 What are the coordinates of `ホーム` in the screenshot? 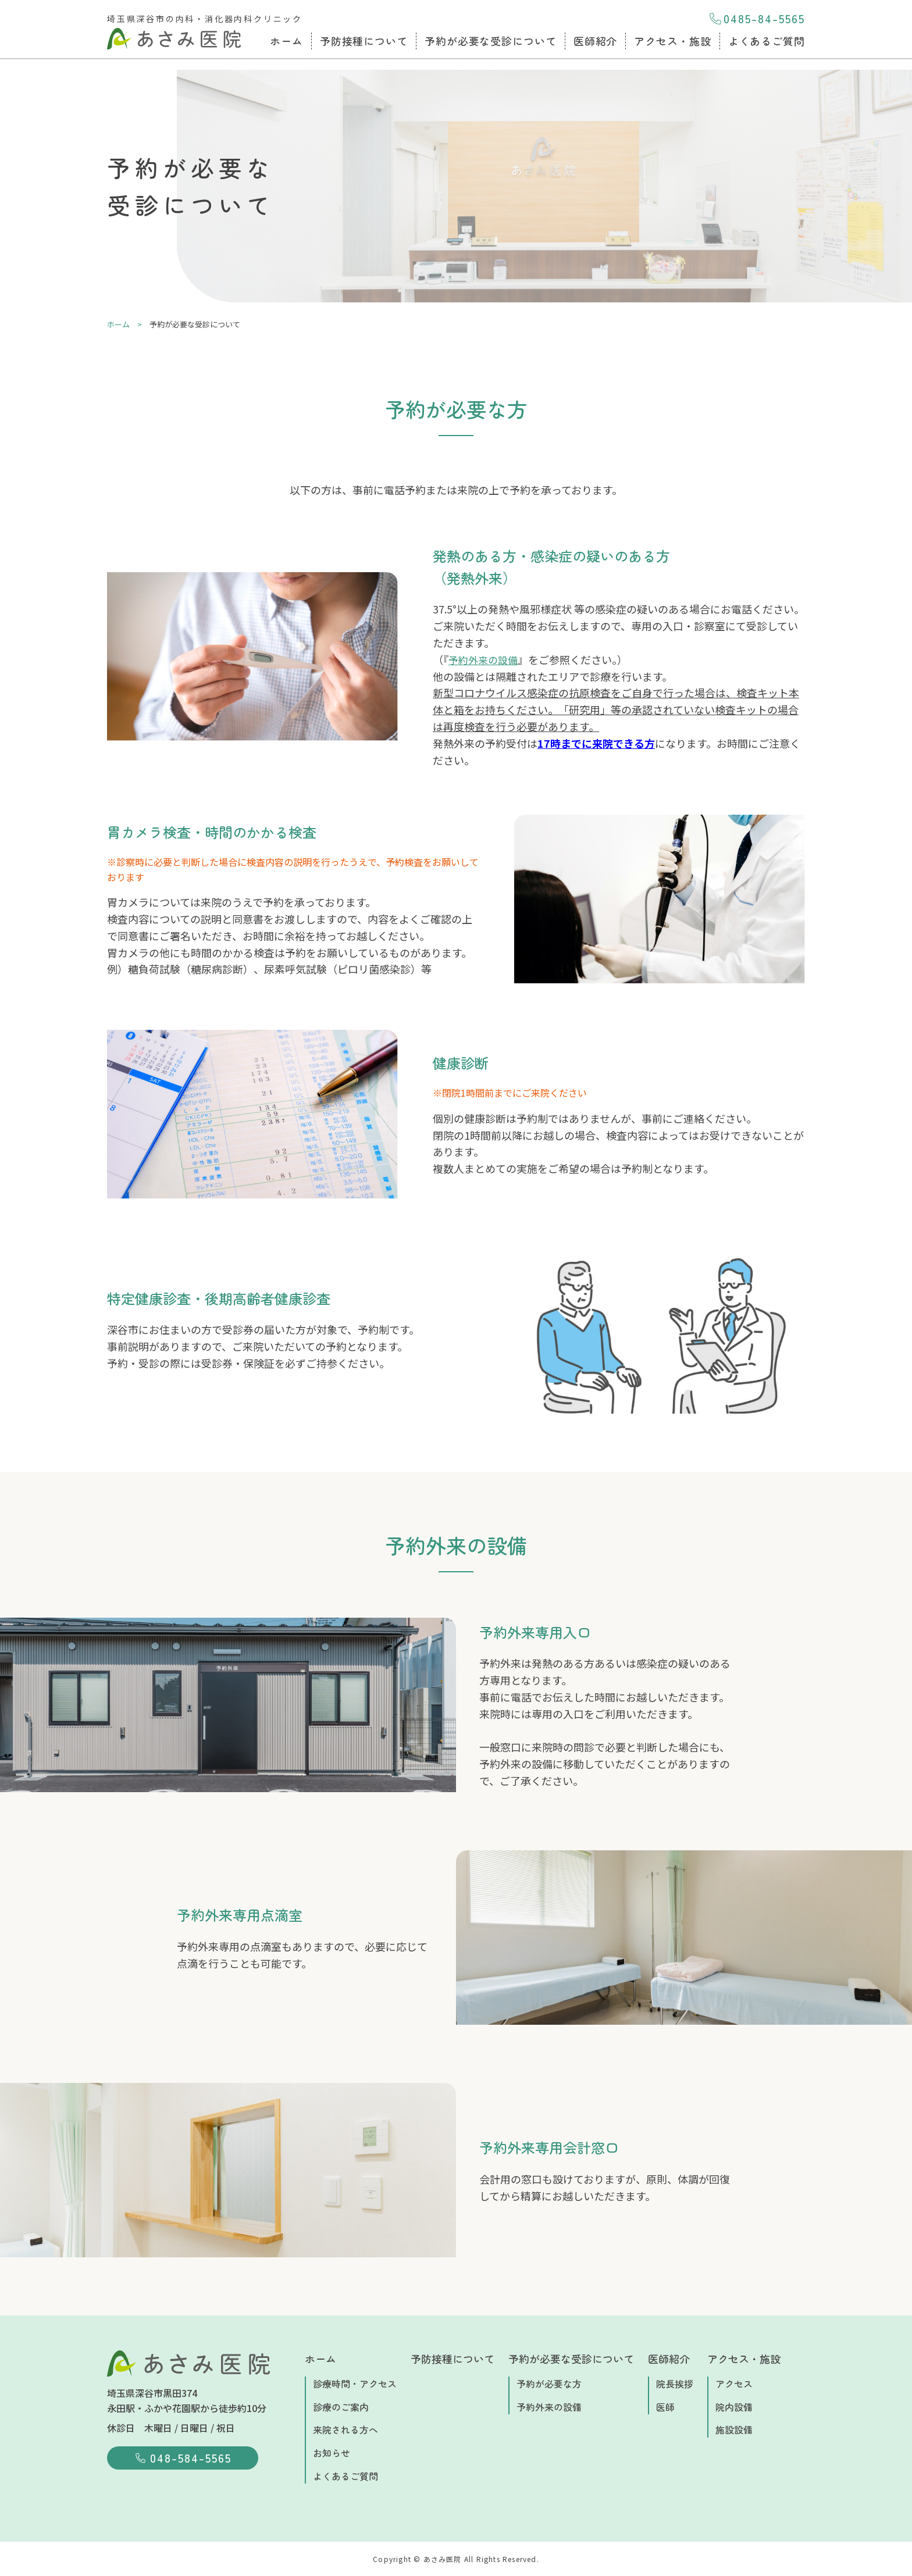 It's located at (286, 40).